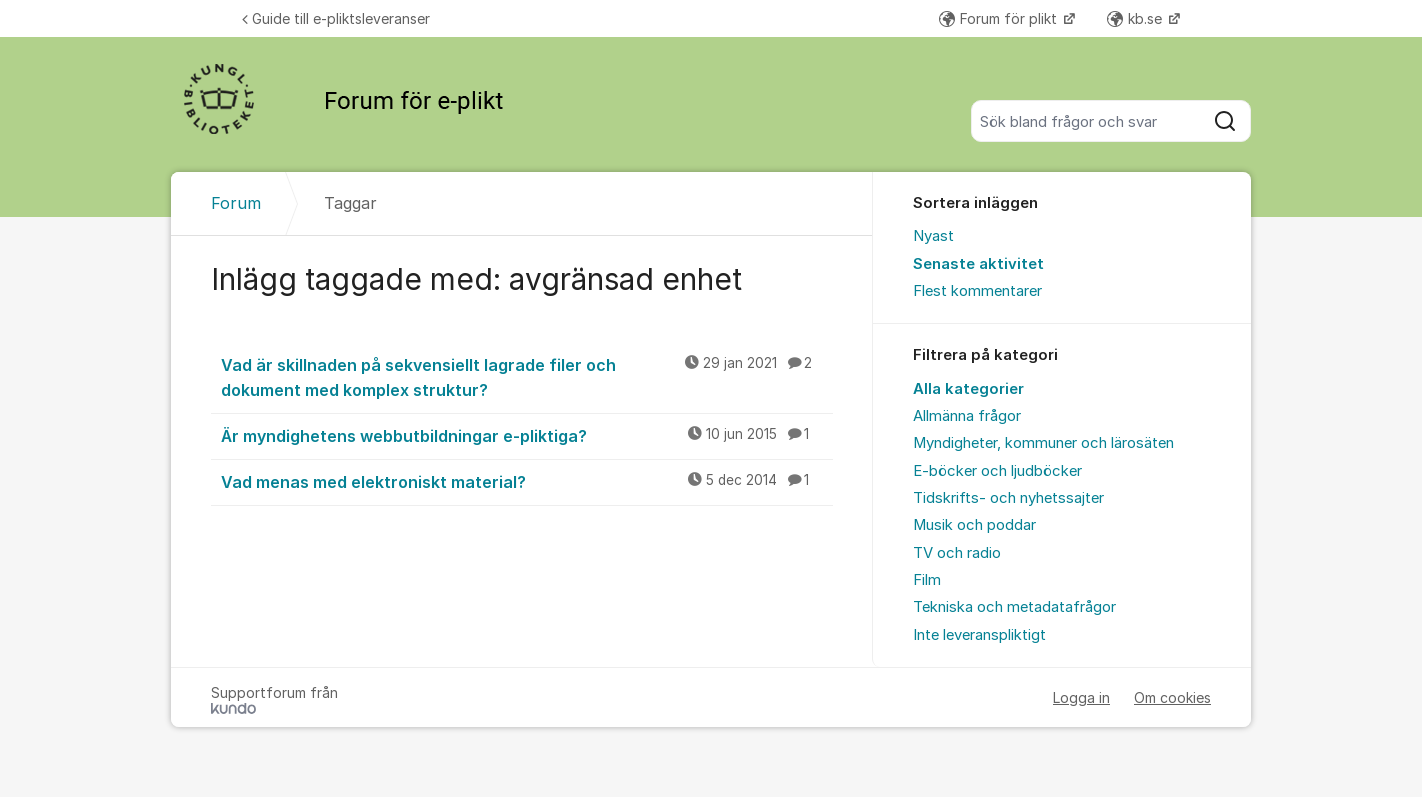  Describe the element at coordinates (968, 389) in the screenshot. I see `Alla kategorier [menuitem]` at that location.